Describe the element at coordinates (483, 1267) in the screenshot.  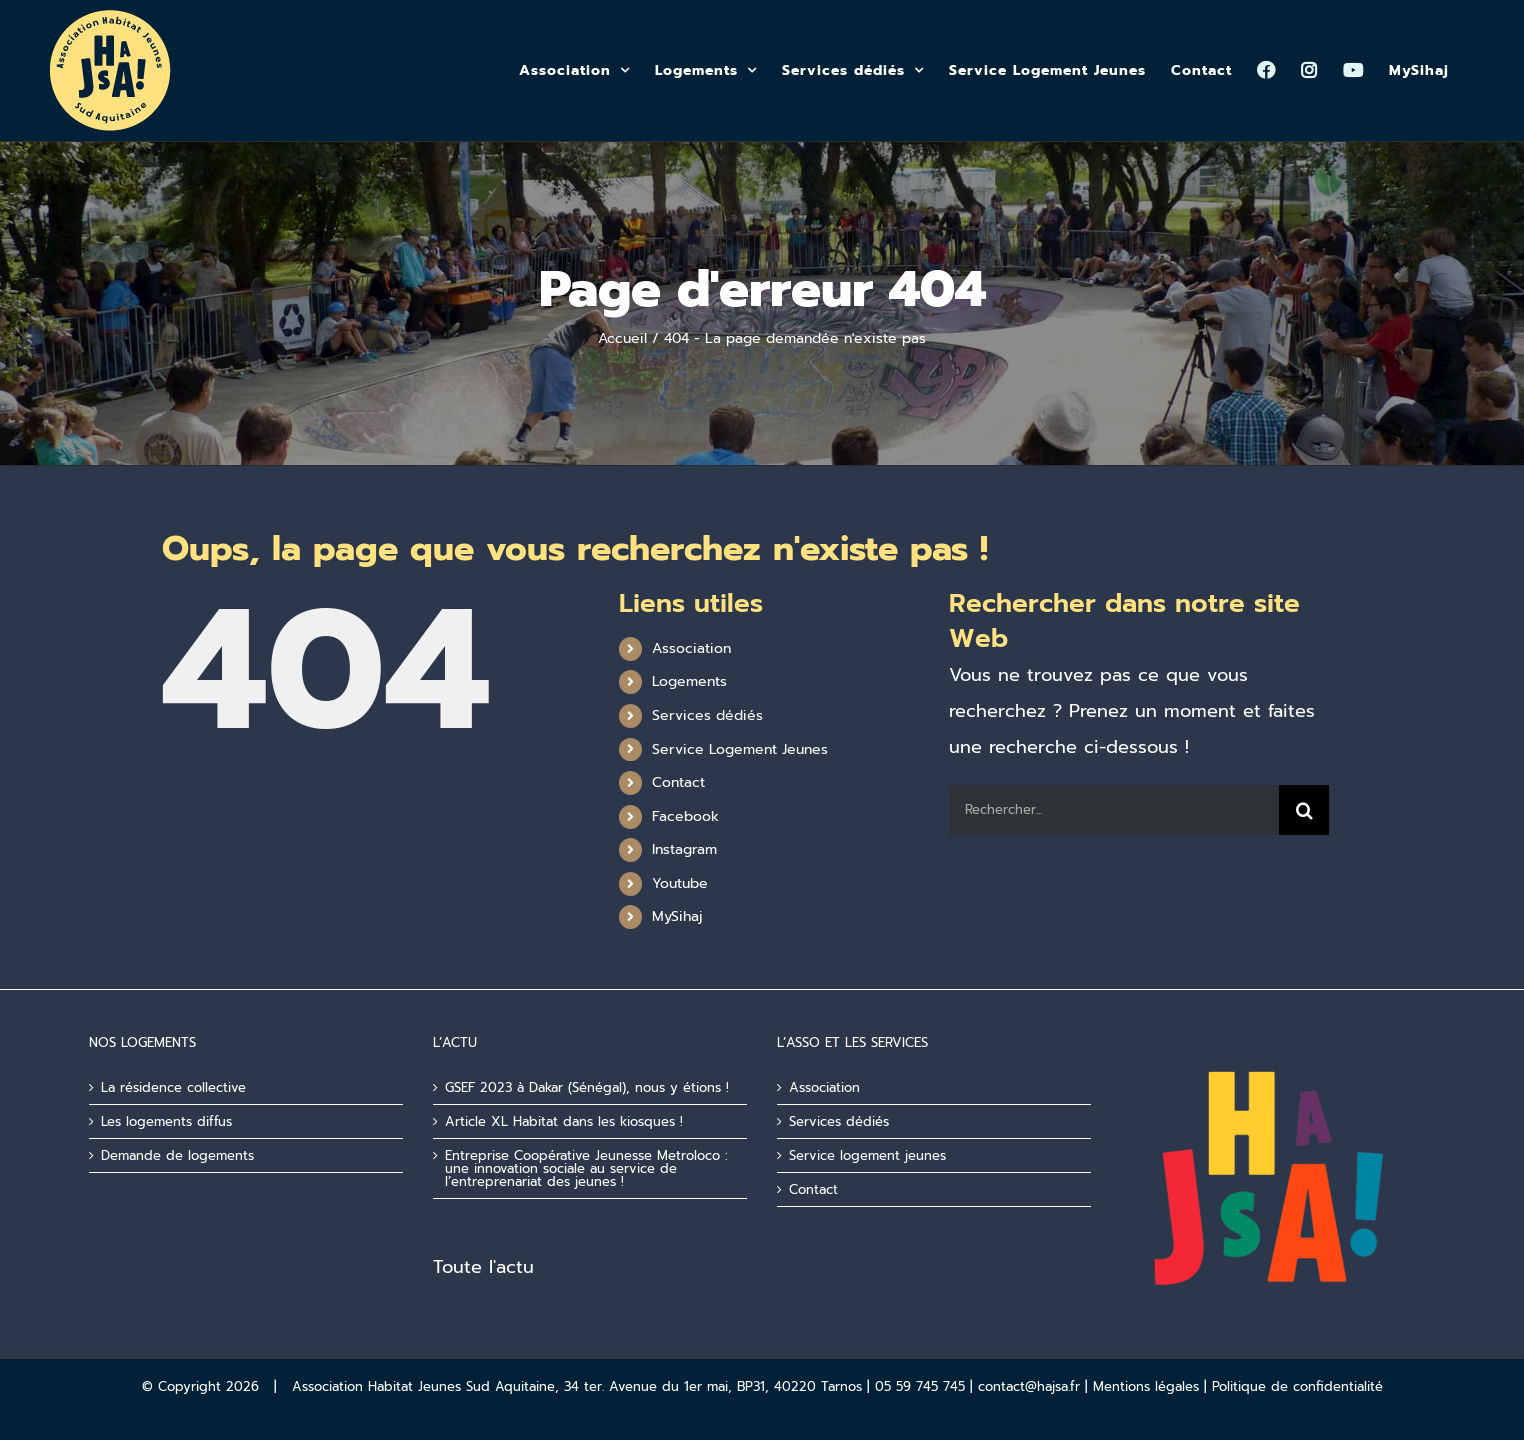
I see `Toute l'actu` at that location.